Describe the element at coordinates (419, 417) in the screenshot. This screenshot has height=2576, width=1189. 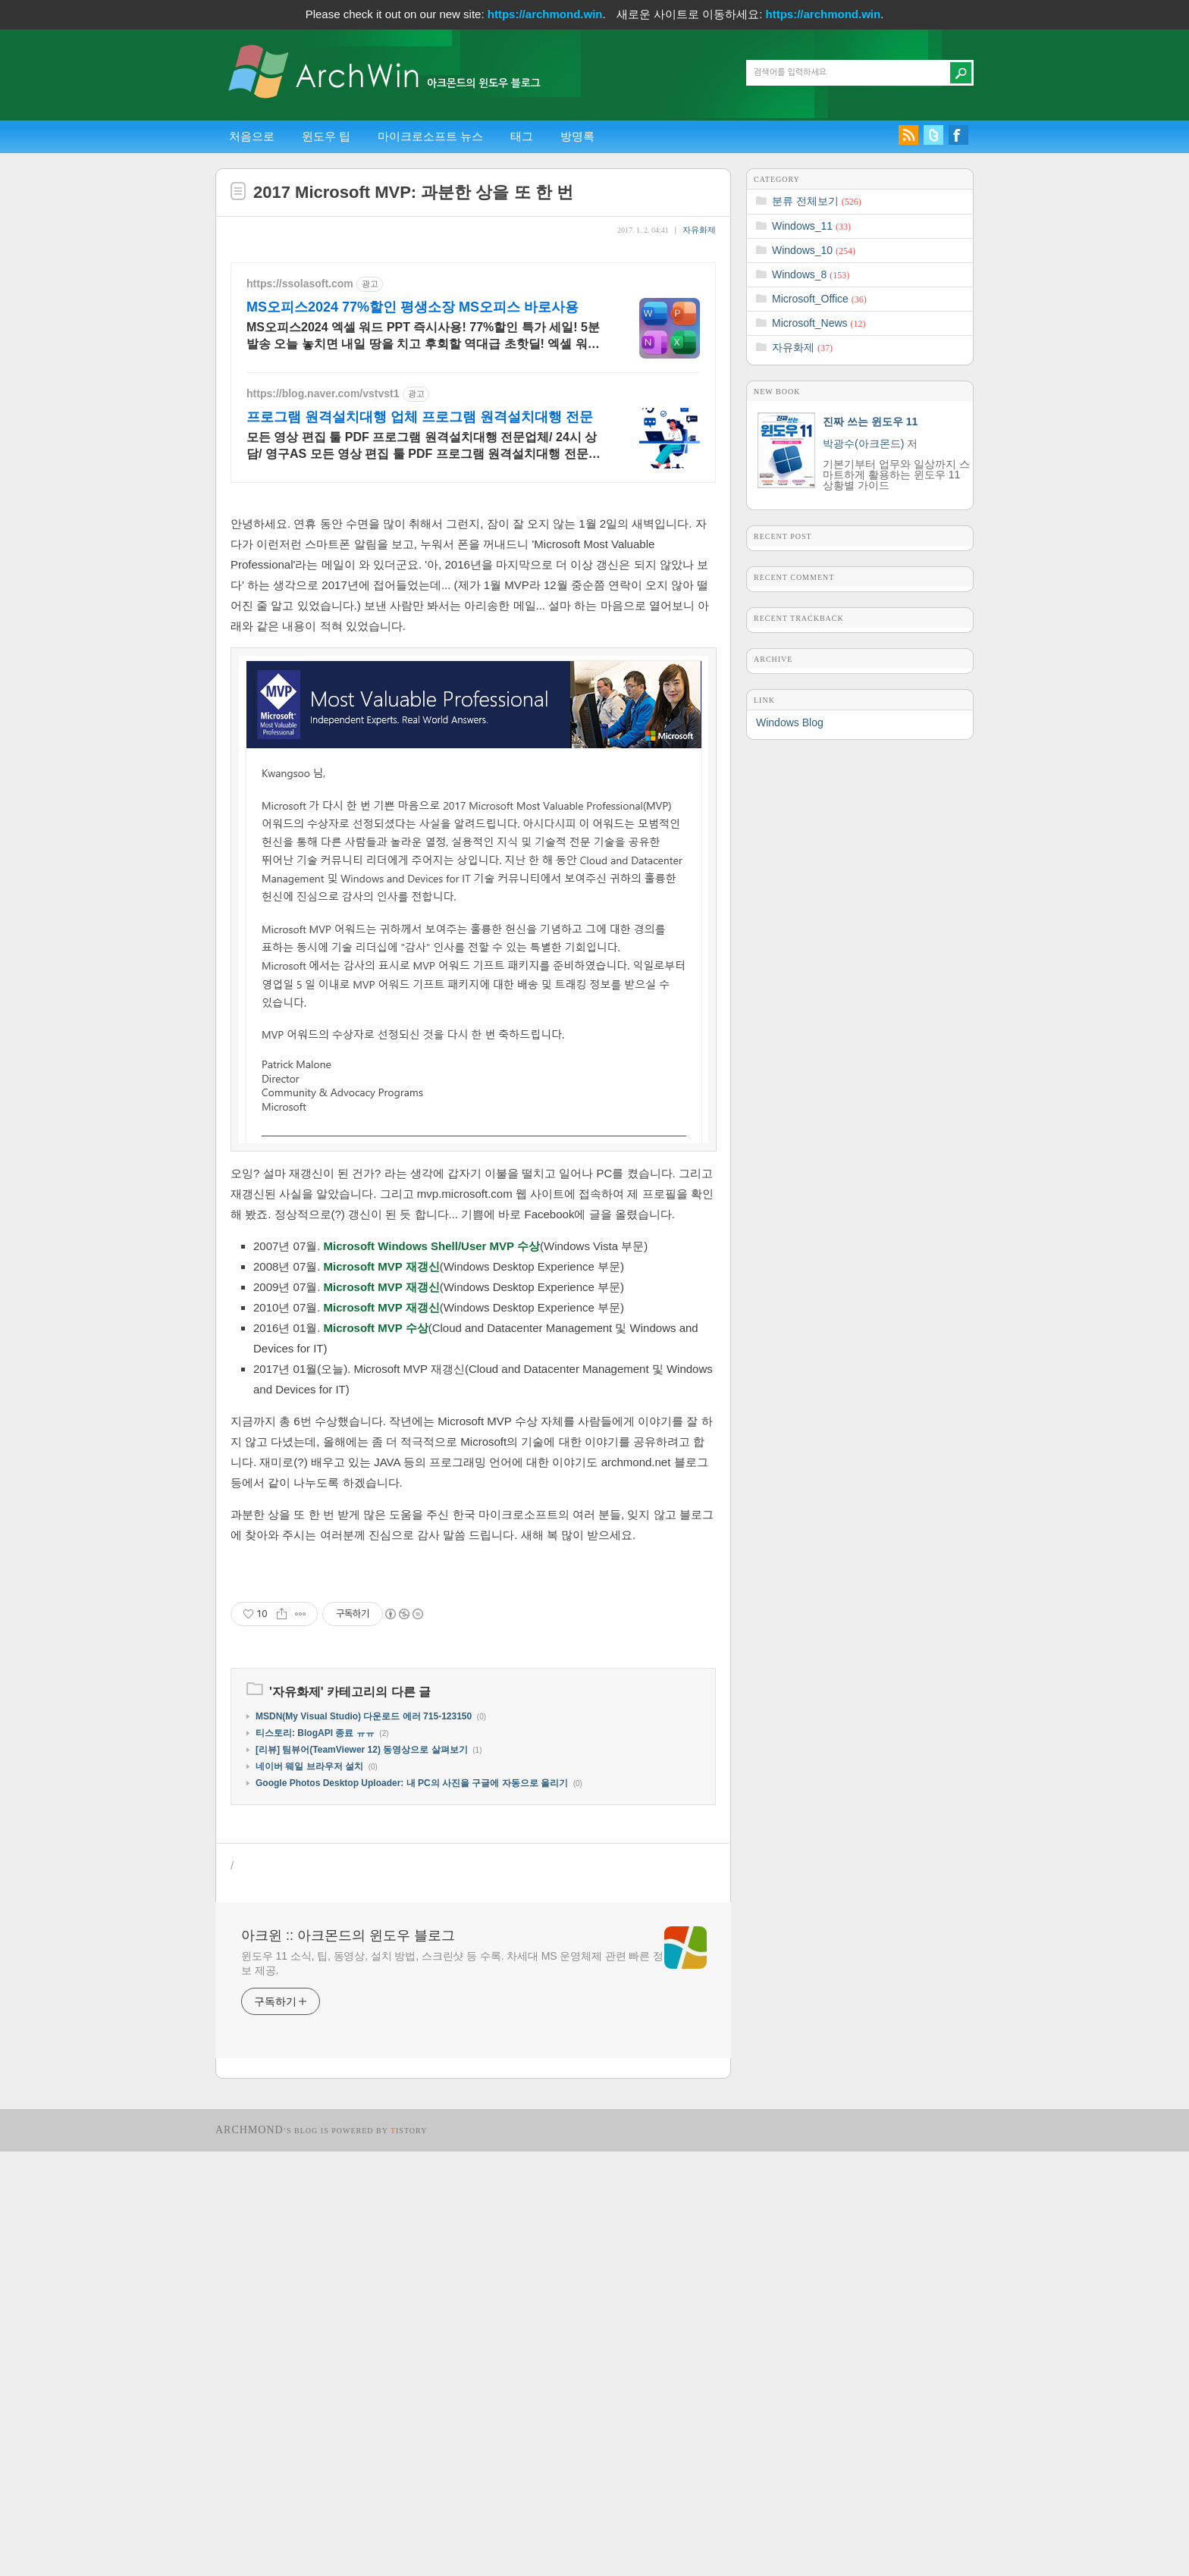
I see `프로그램 원격설치대행 업체 프로그램 원격설치대행 전문` at that location.